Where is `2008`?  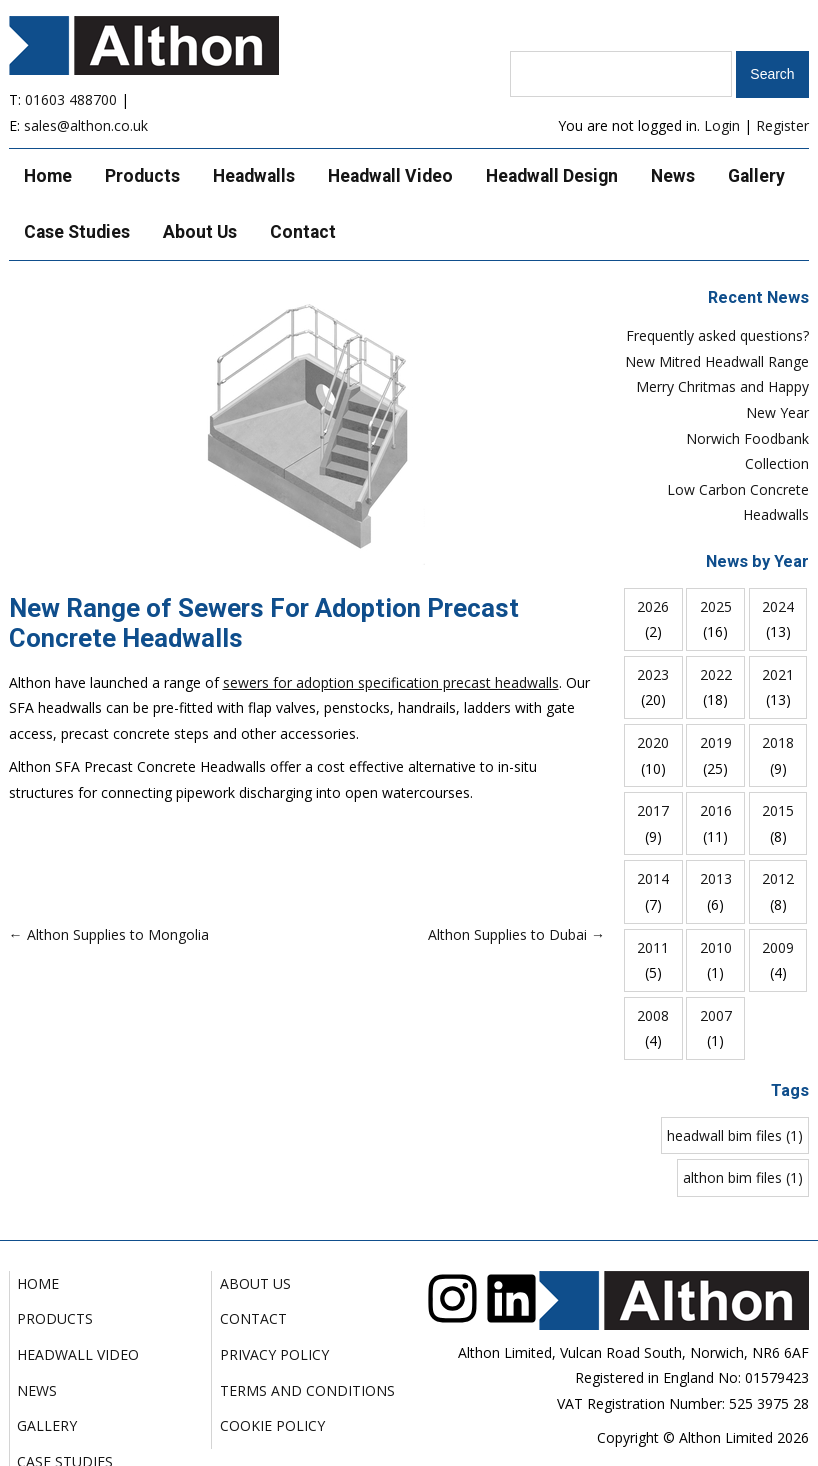 2008 is located at coordinates (653, 1015).